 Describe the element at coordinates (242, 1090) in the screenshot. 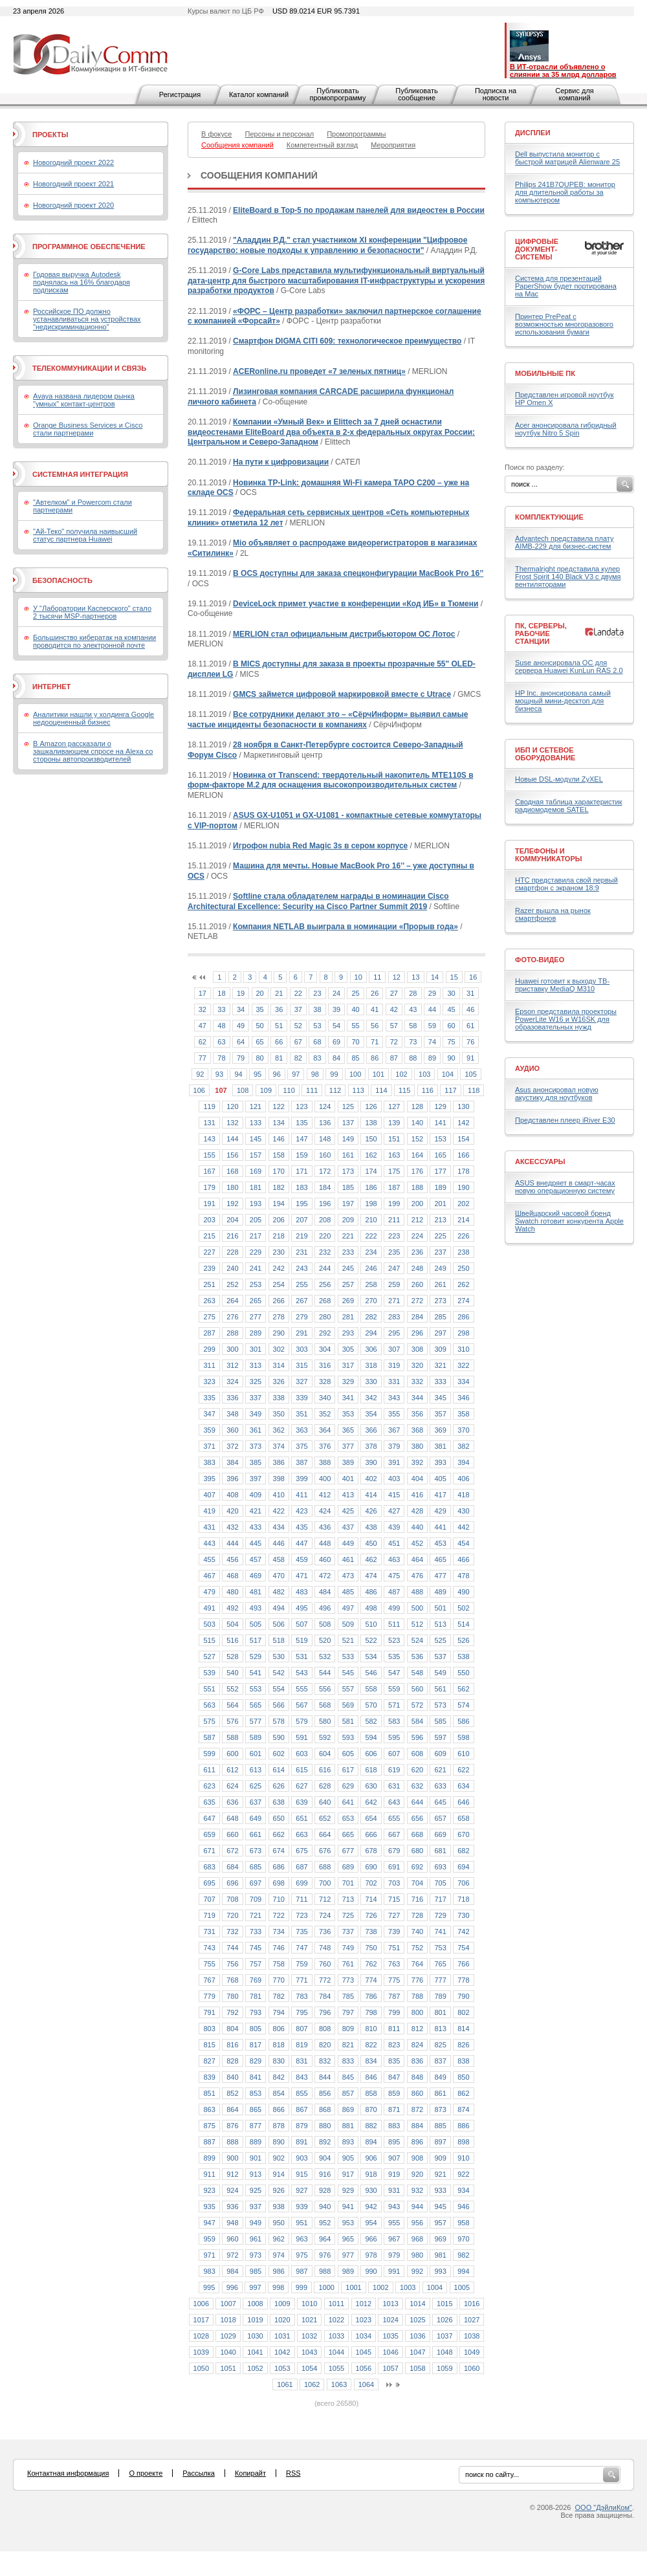

I see `108` at that location.